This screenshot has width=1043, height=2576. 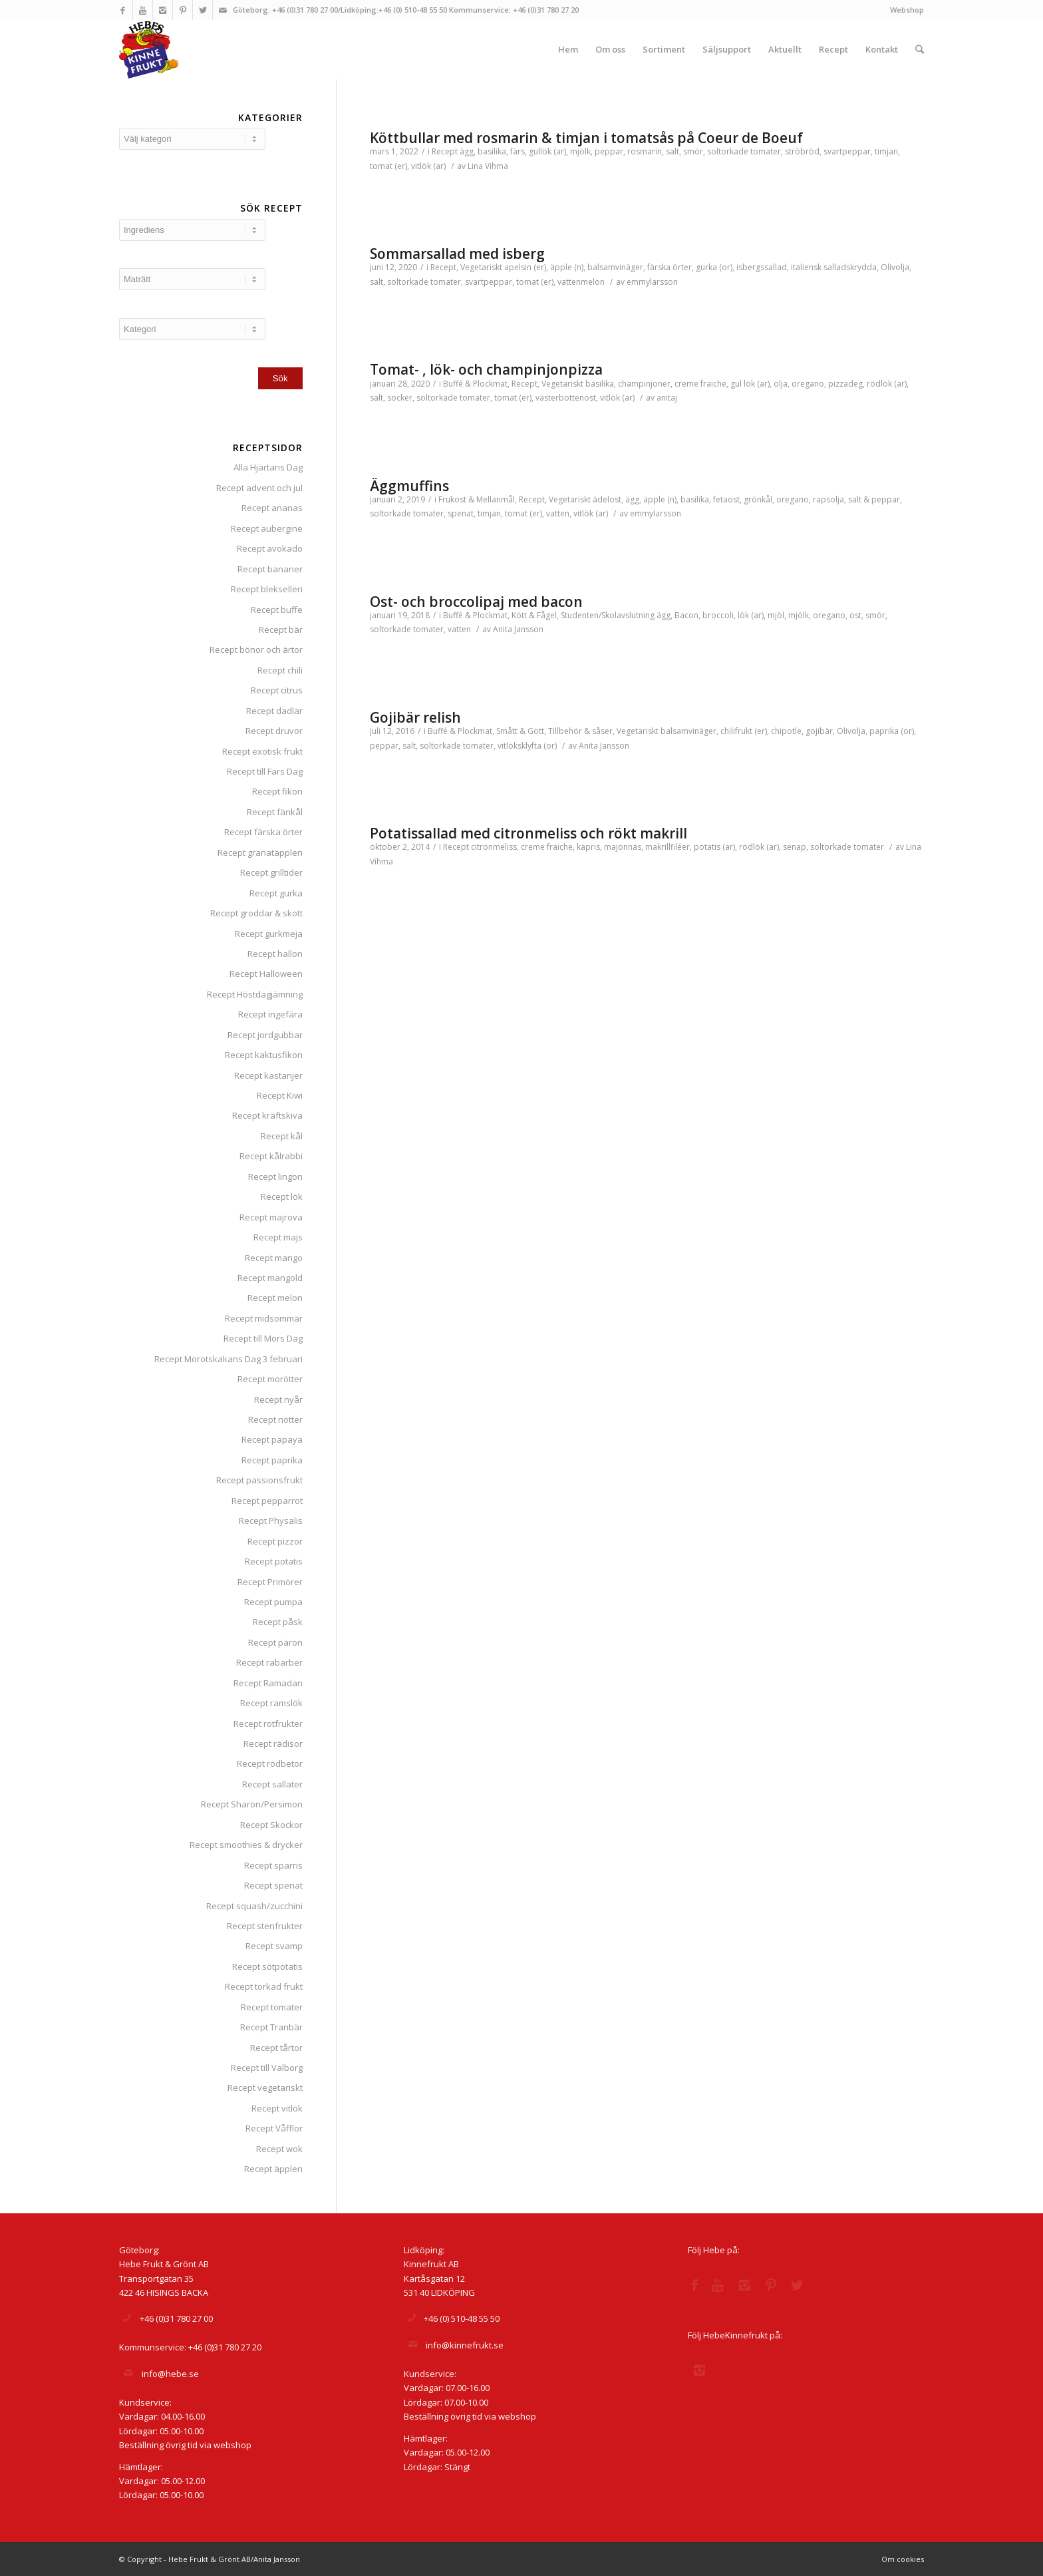 What do you see at coordinates (902, 2559) in the screenshot?
I see `Om cookies` at bounding box center [902, 2559].